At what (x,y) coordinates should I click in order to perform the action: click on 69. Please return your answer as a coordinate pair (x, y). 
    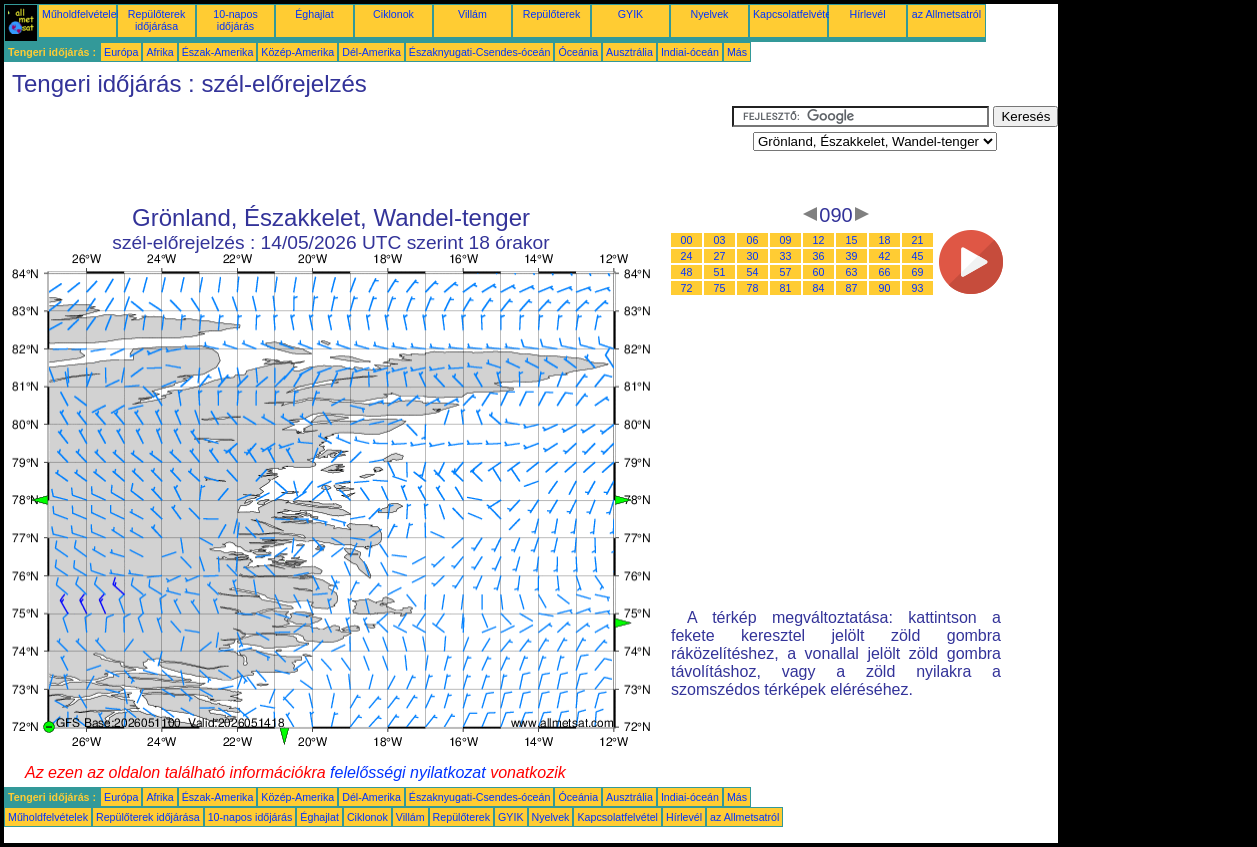
    Looking at the image, I should click on (918, 272).